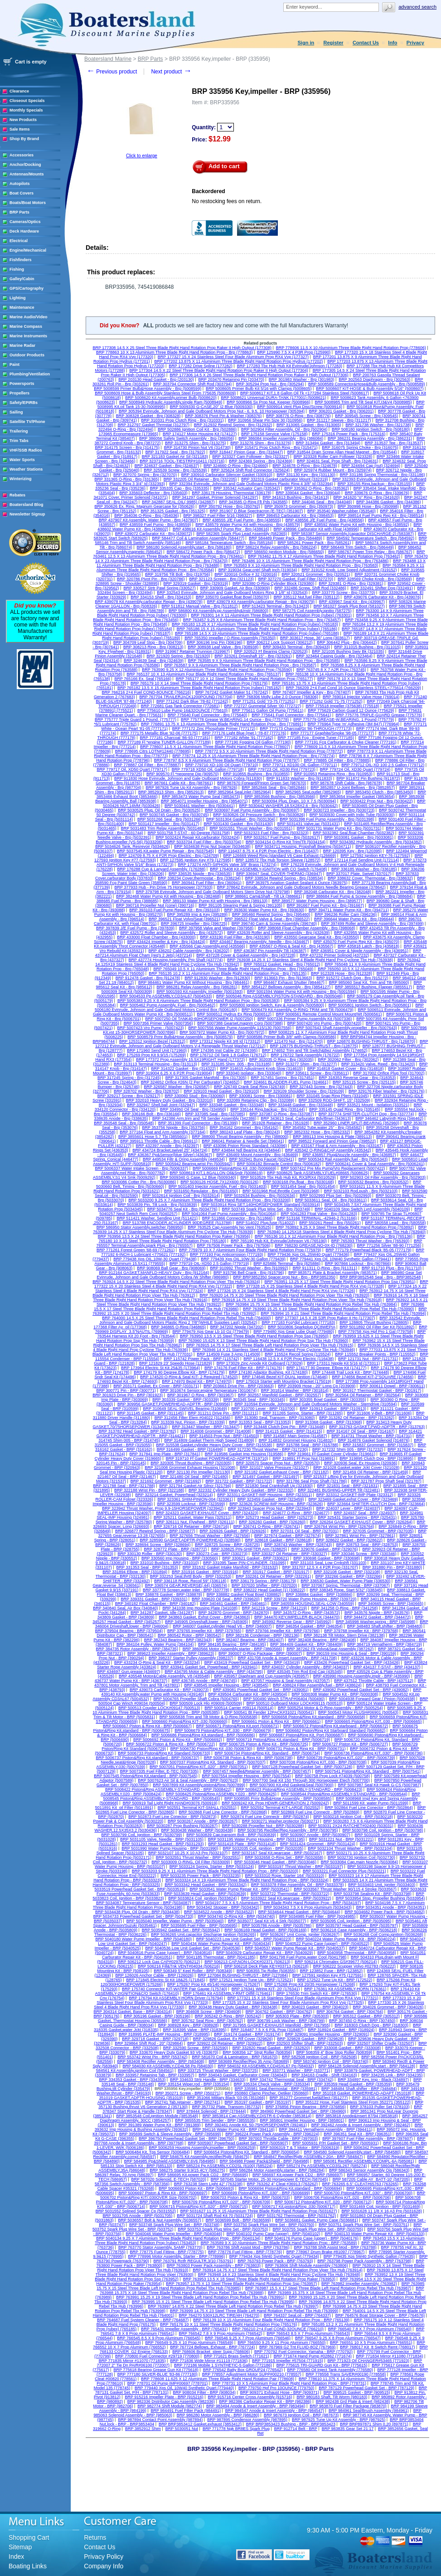  I want to click on BRP 5009340 G Case, L2 Blue (5009340), so click(198, 1177).